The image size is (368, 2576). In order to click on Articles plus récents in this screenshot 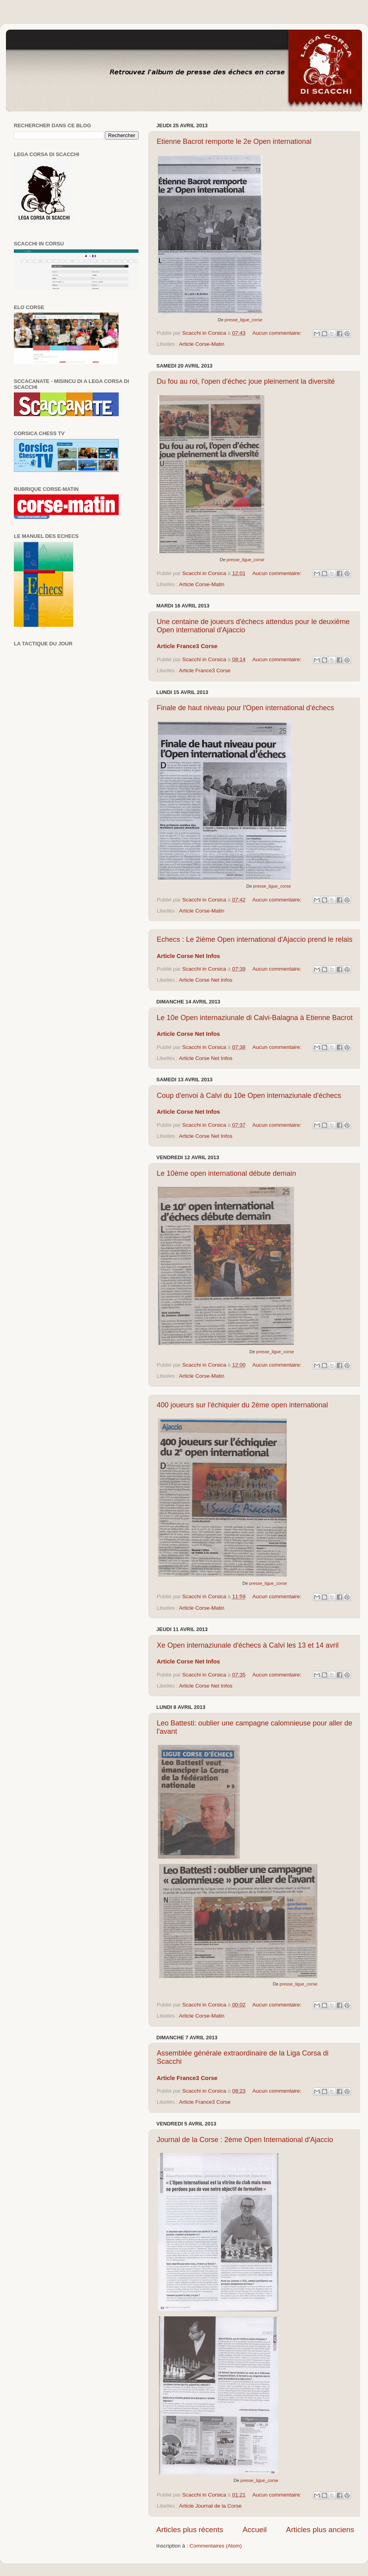, I will do `click(189, 2529)`.